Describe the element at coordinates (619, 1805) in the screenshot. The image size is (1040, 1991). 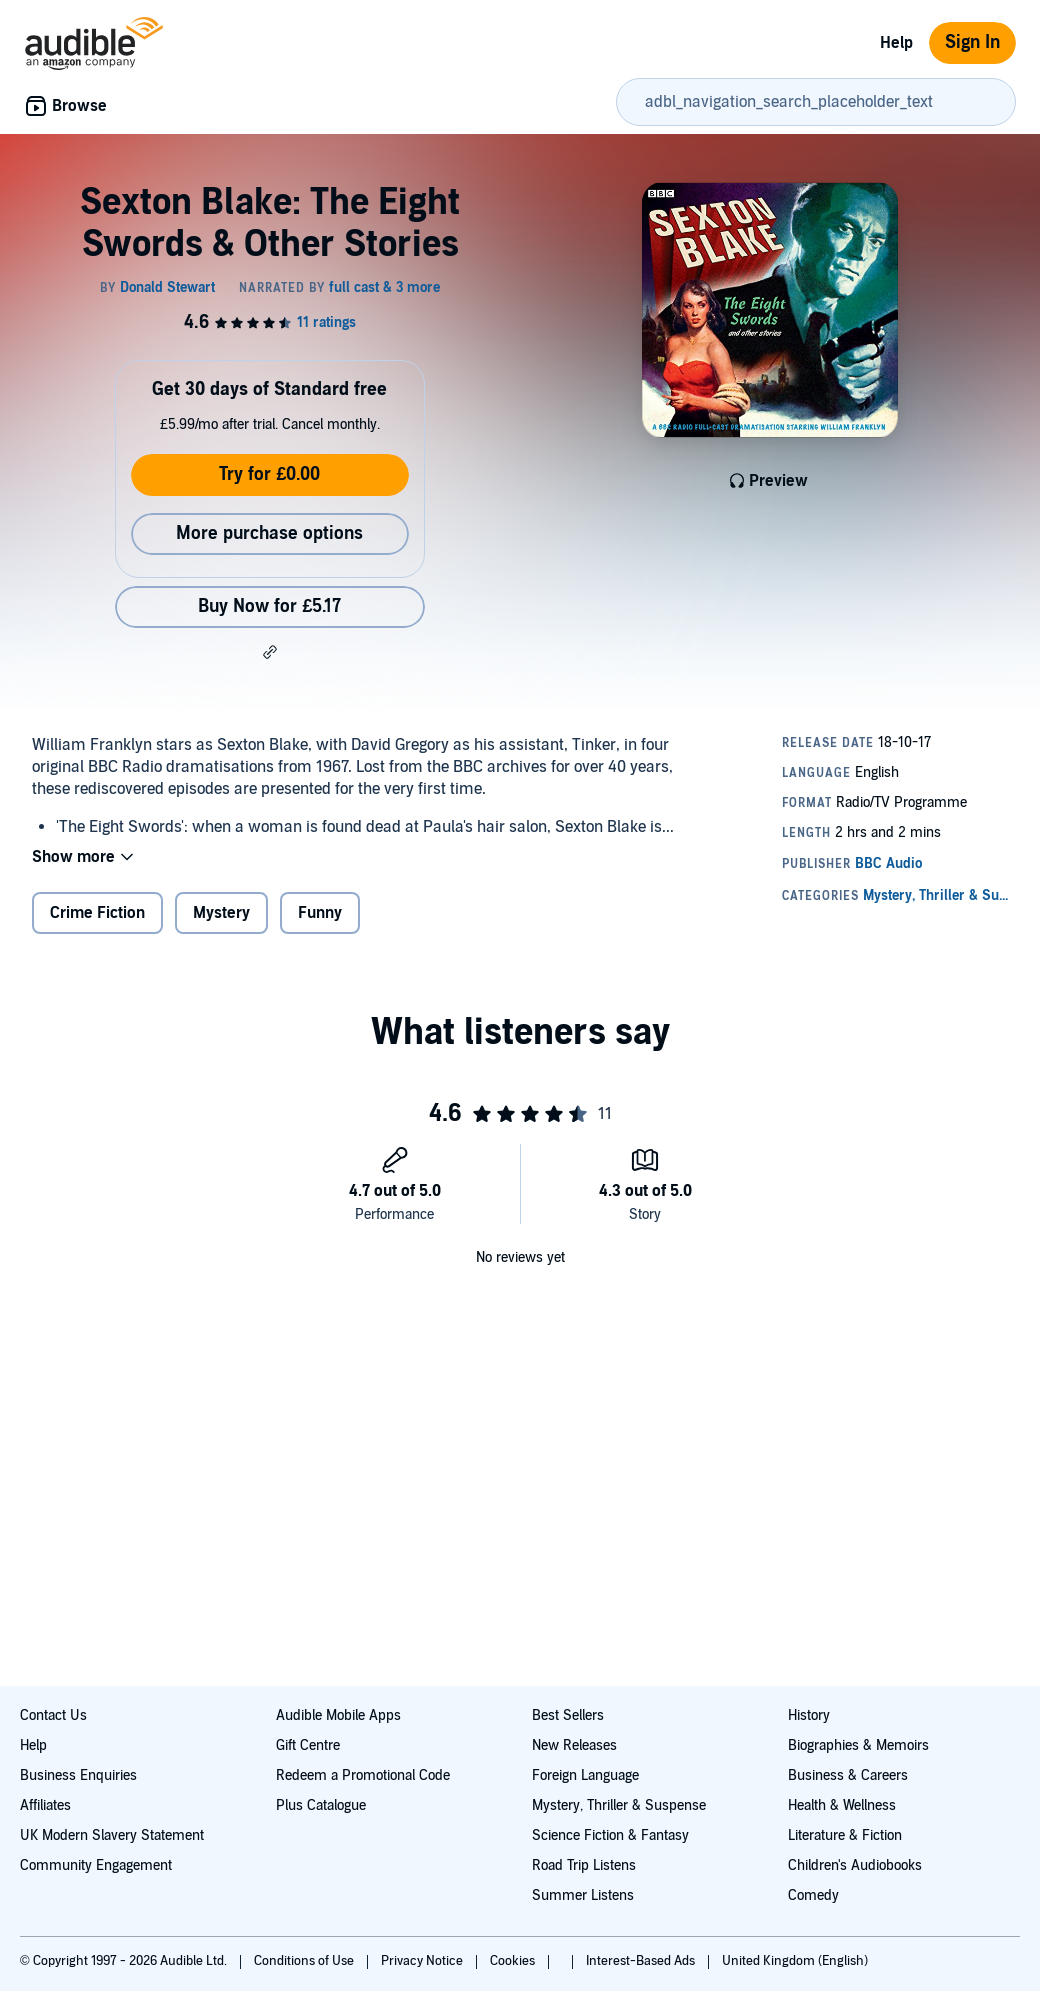
I see `Mystery, Thriller & Suspense` at that location.